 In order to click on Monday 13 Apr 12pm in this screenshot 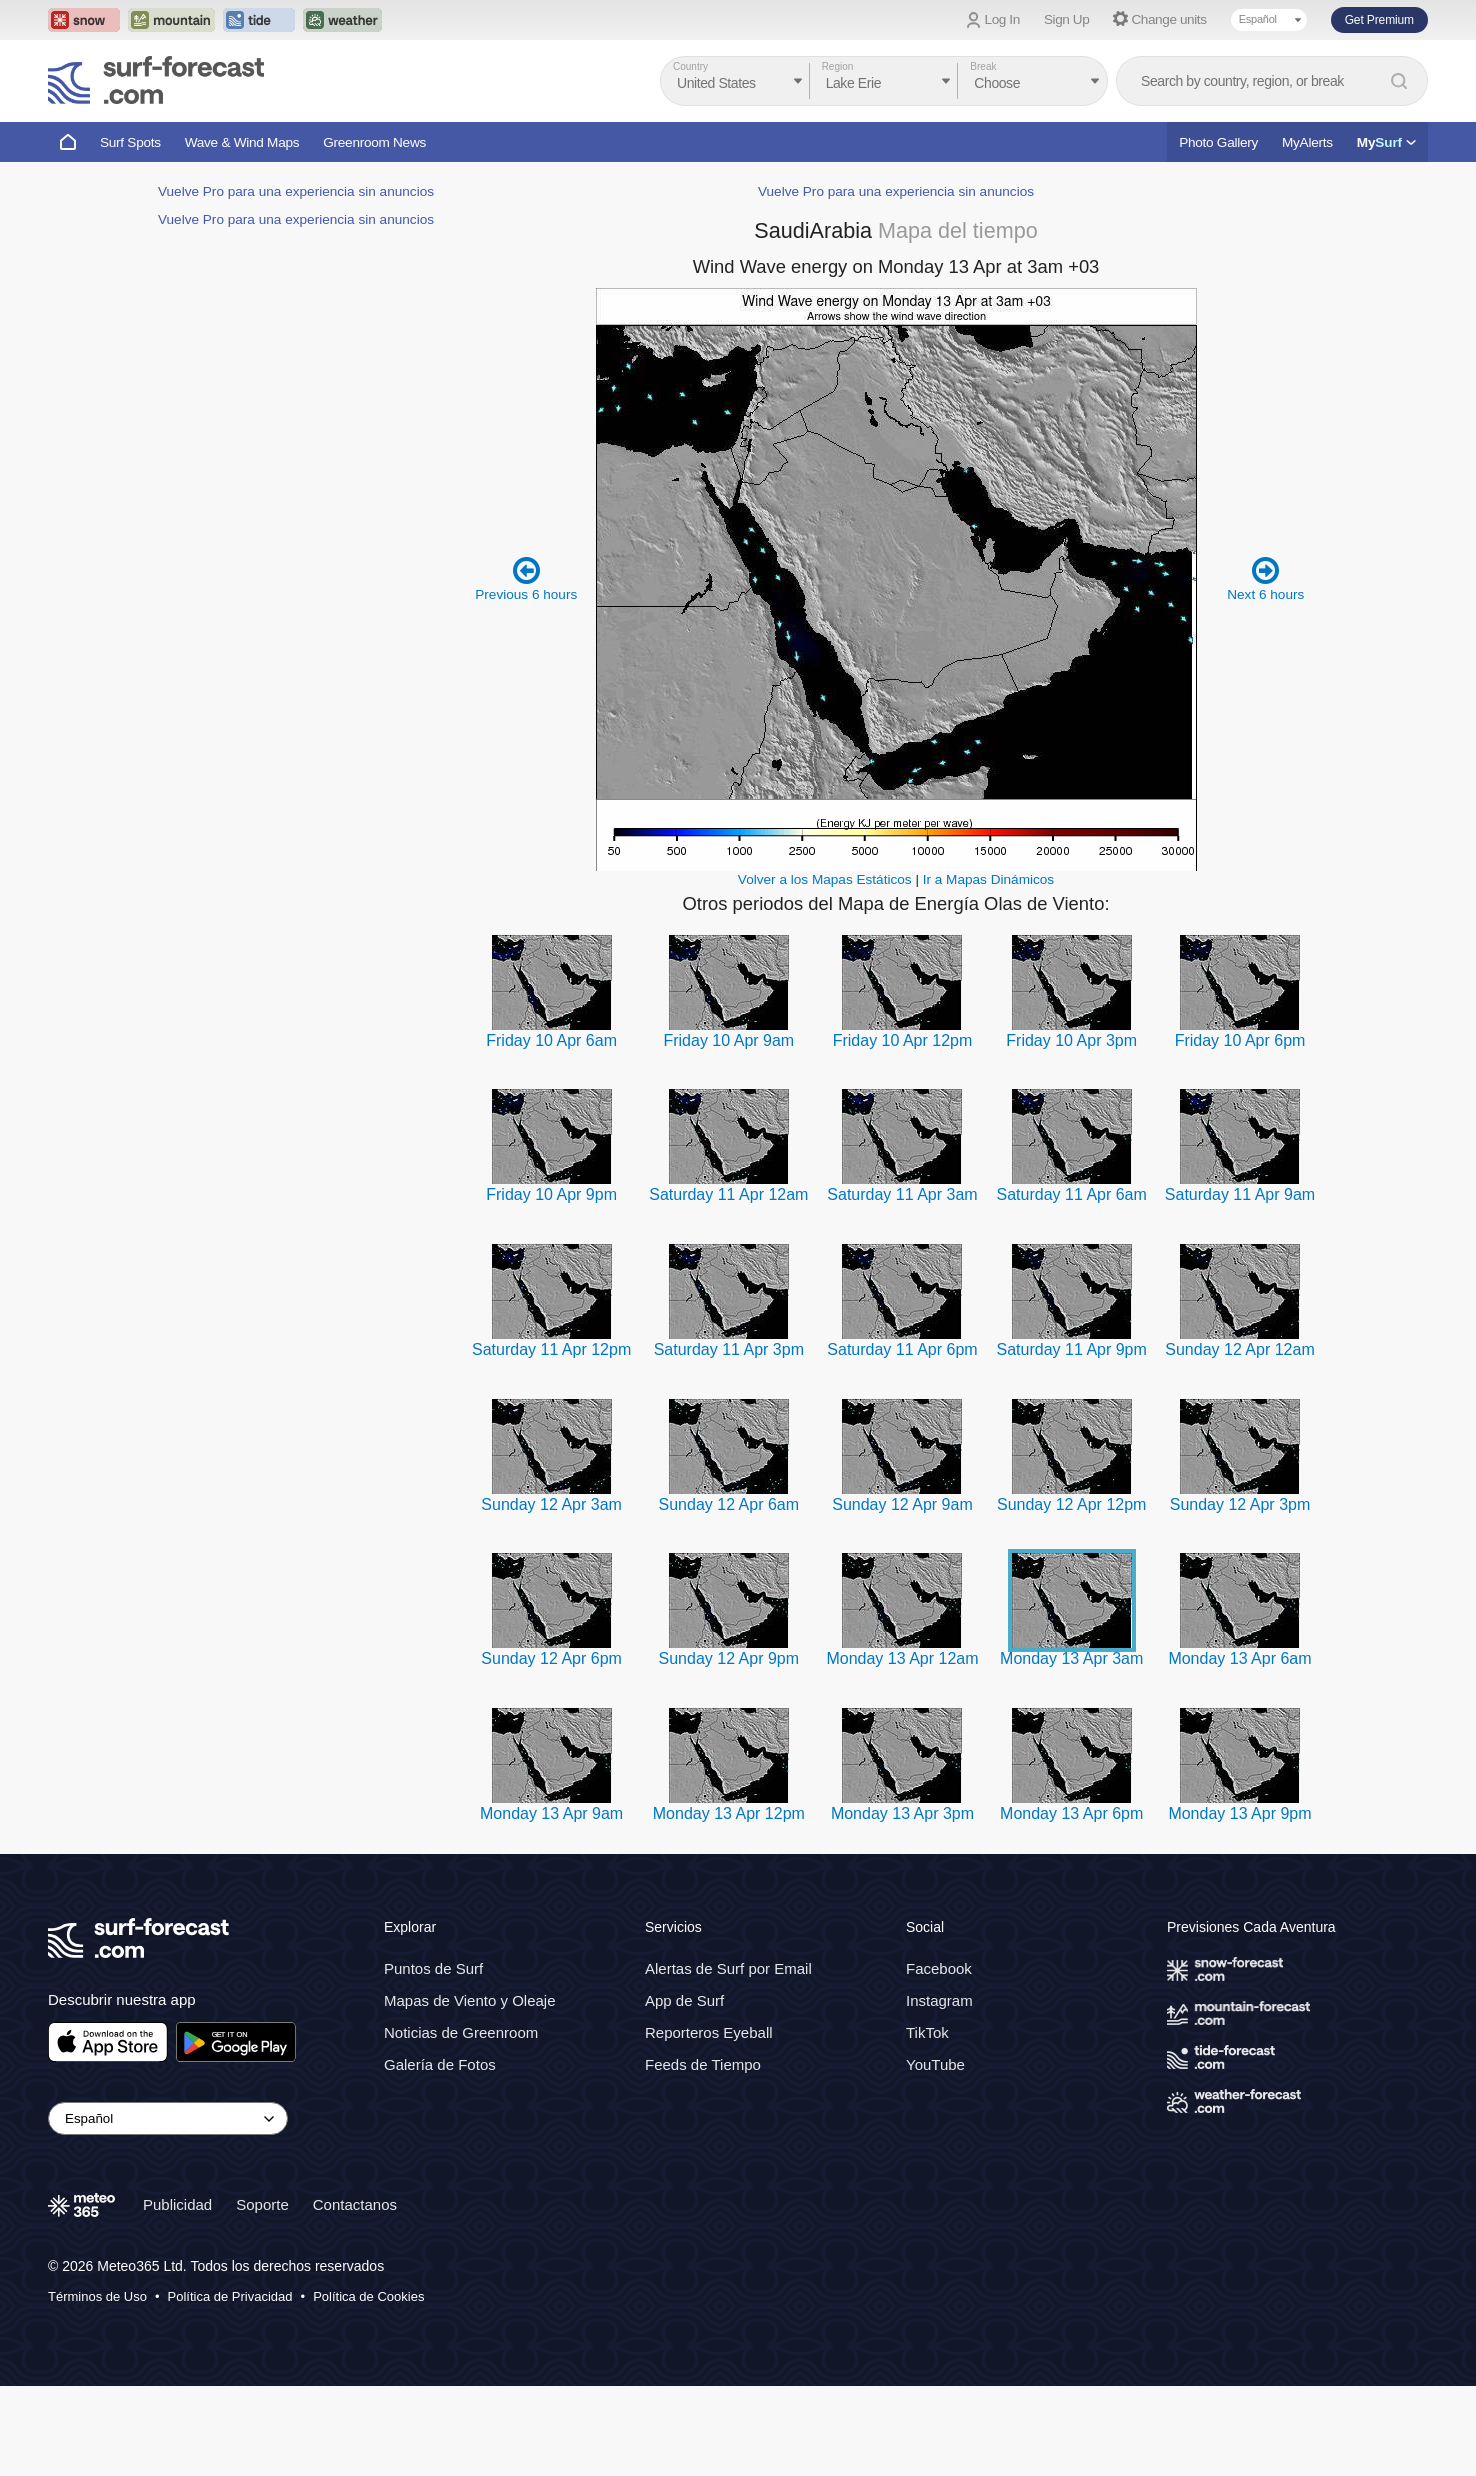, I will do `click(729, 1903)`.